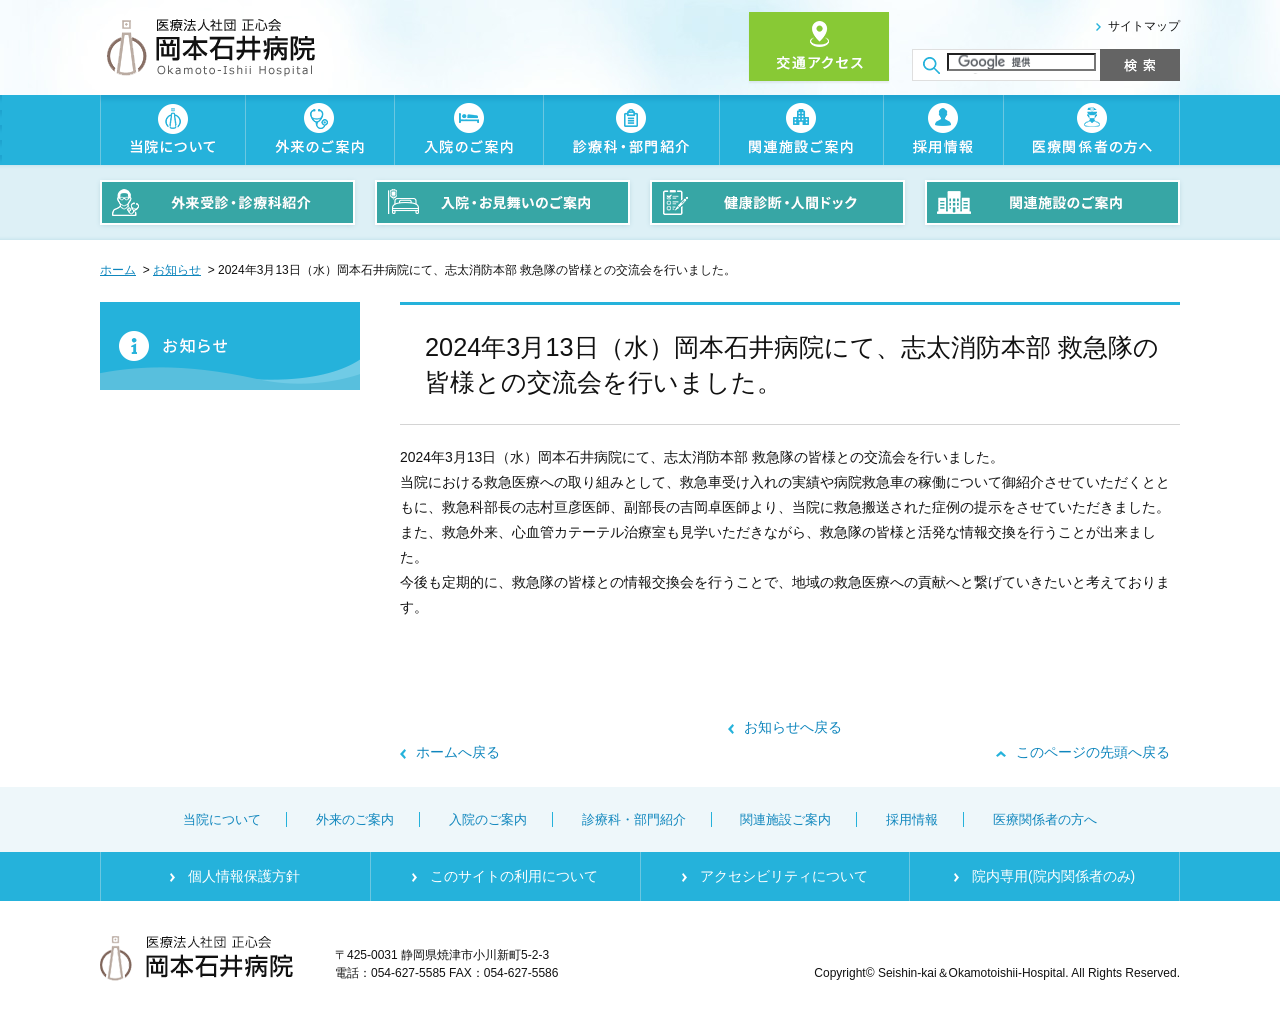 This screenshot has height=1027, width=1280. I want to click on 関連施設のご案内, so click(1052, 202).